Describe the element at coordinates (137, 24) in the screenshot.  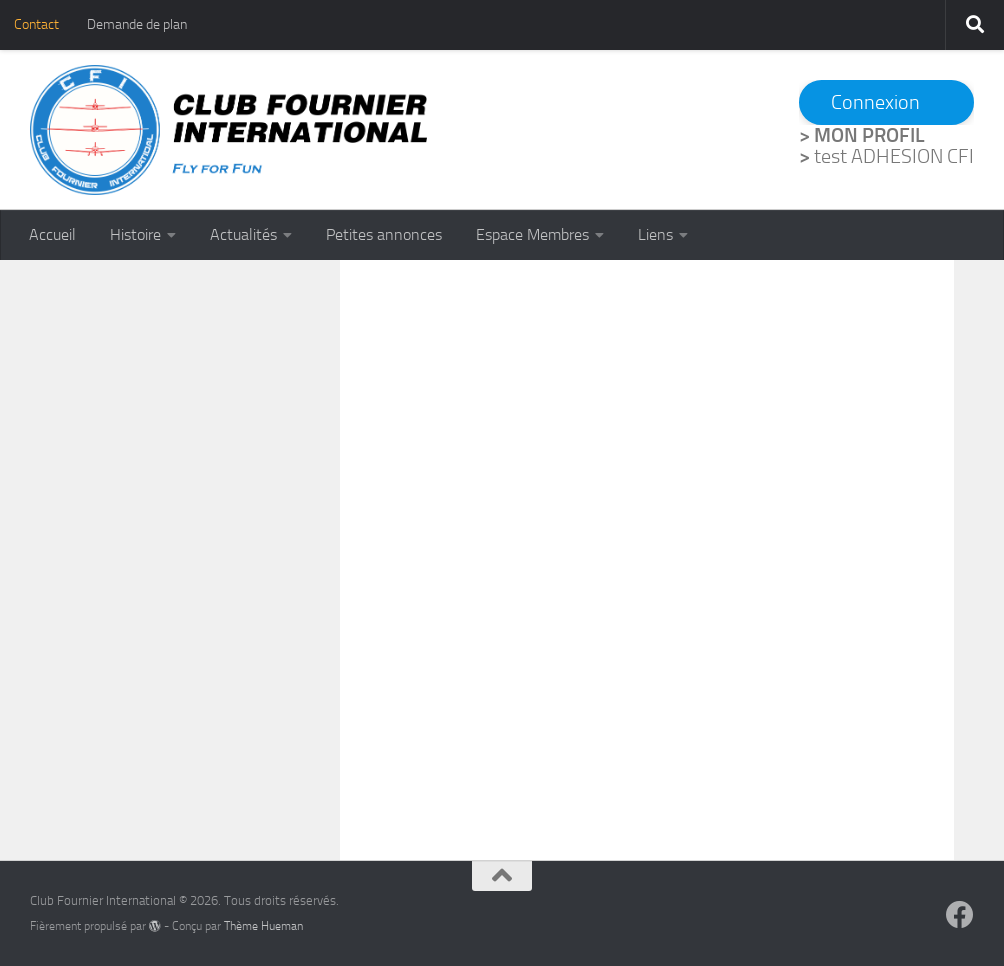
I see `Demande de plan` at that location.